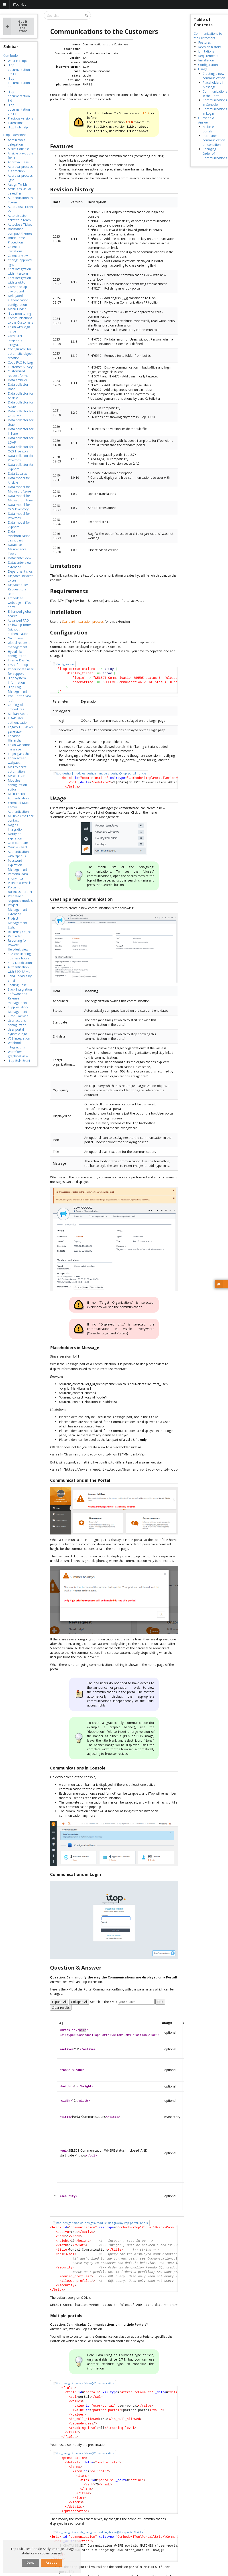 The width and height of the screenshot is (228, 2576). I want to click on Configurator for automatic object creation, so click(20, 353).